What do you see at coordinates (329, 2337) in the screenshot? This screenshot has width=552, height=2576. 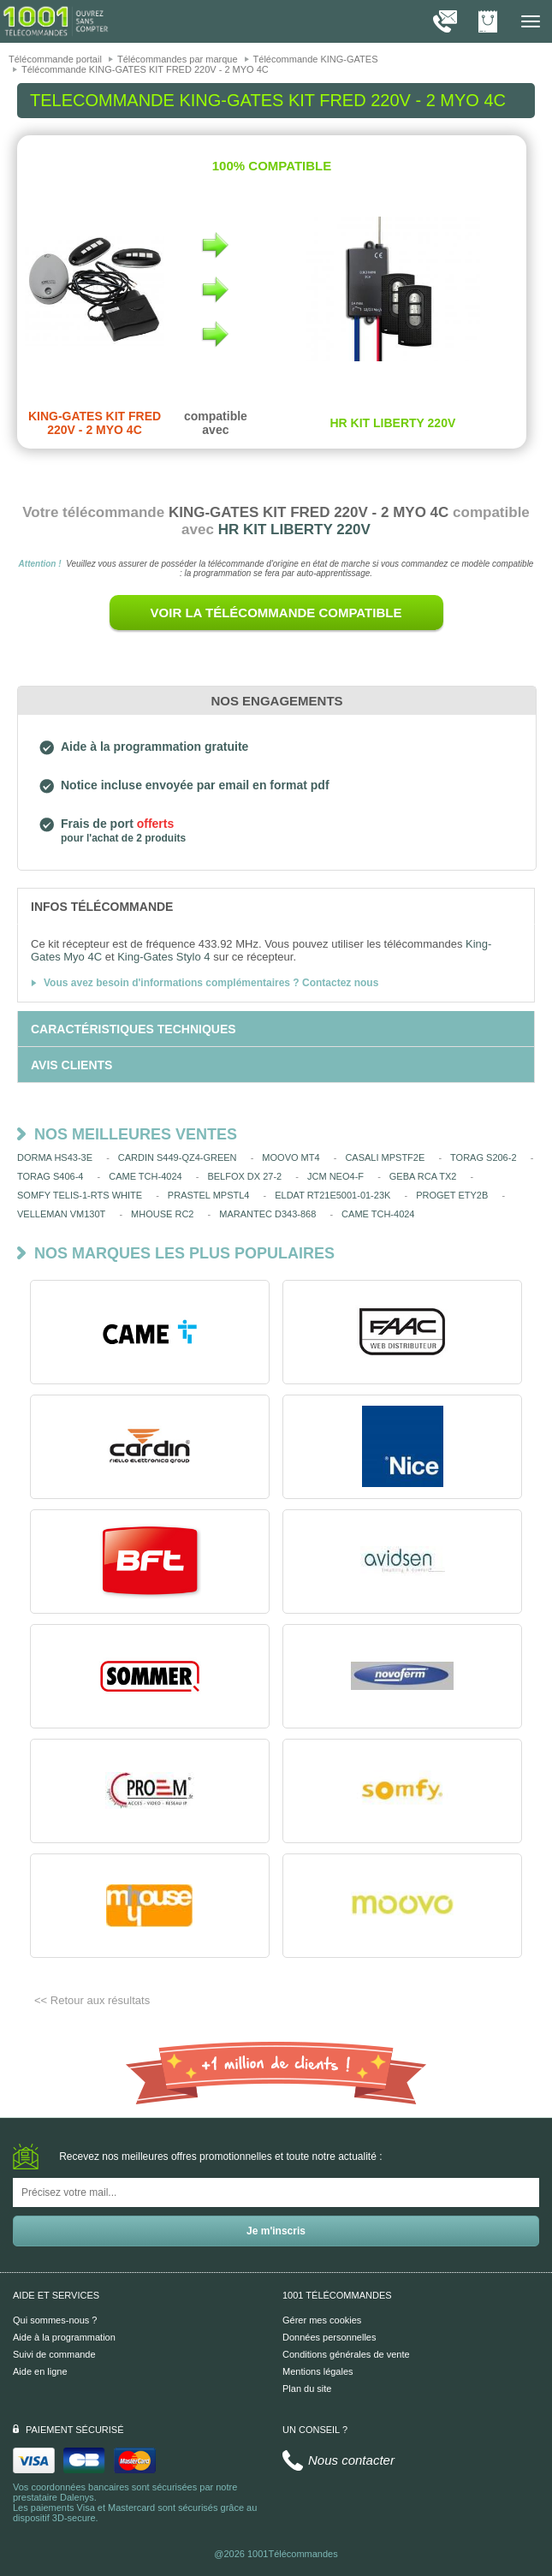 I see `Données personnelles` at bounding box center [329, 2337].